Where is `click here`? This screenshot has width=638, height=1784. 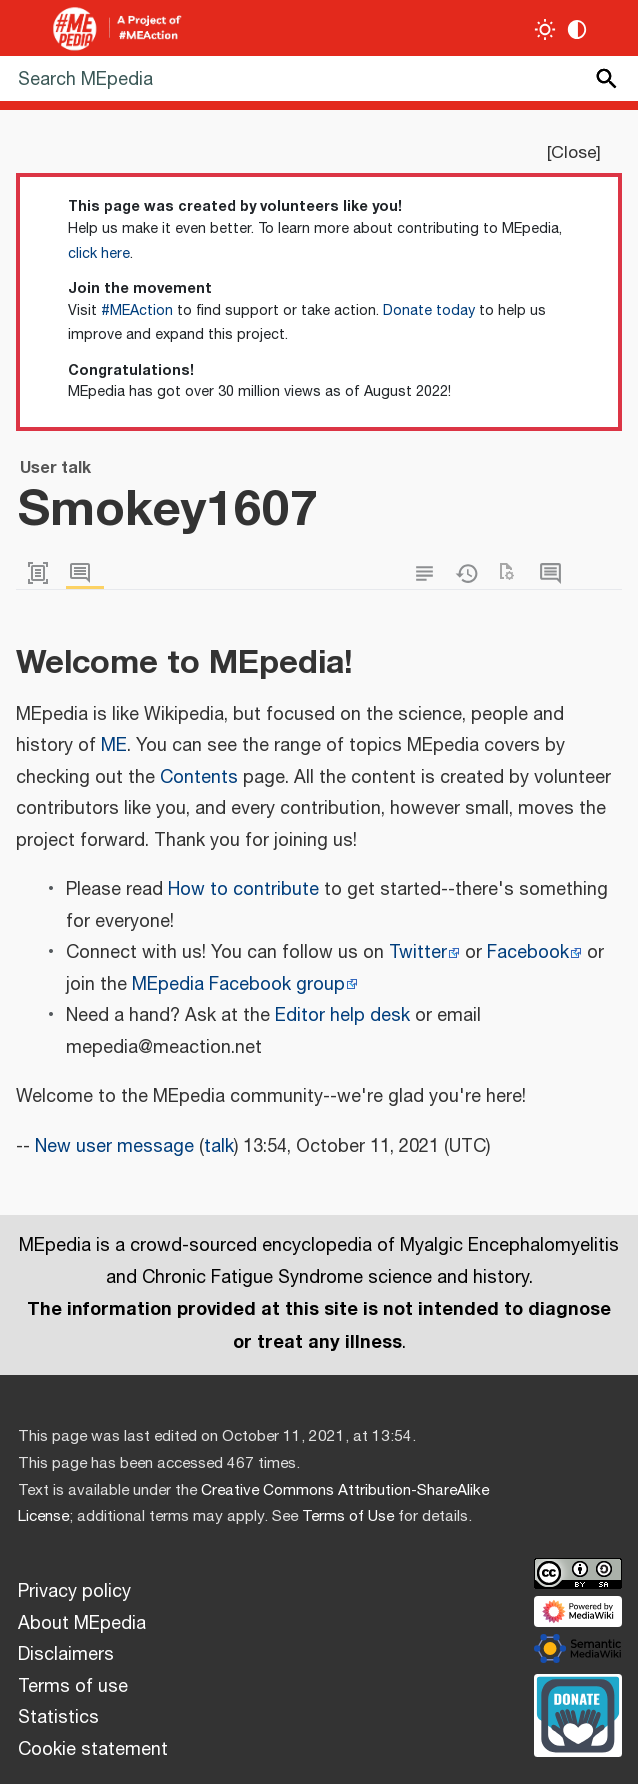
click here is located at coordinates (99, 254).